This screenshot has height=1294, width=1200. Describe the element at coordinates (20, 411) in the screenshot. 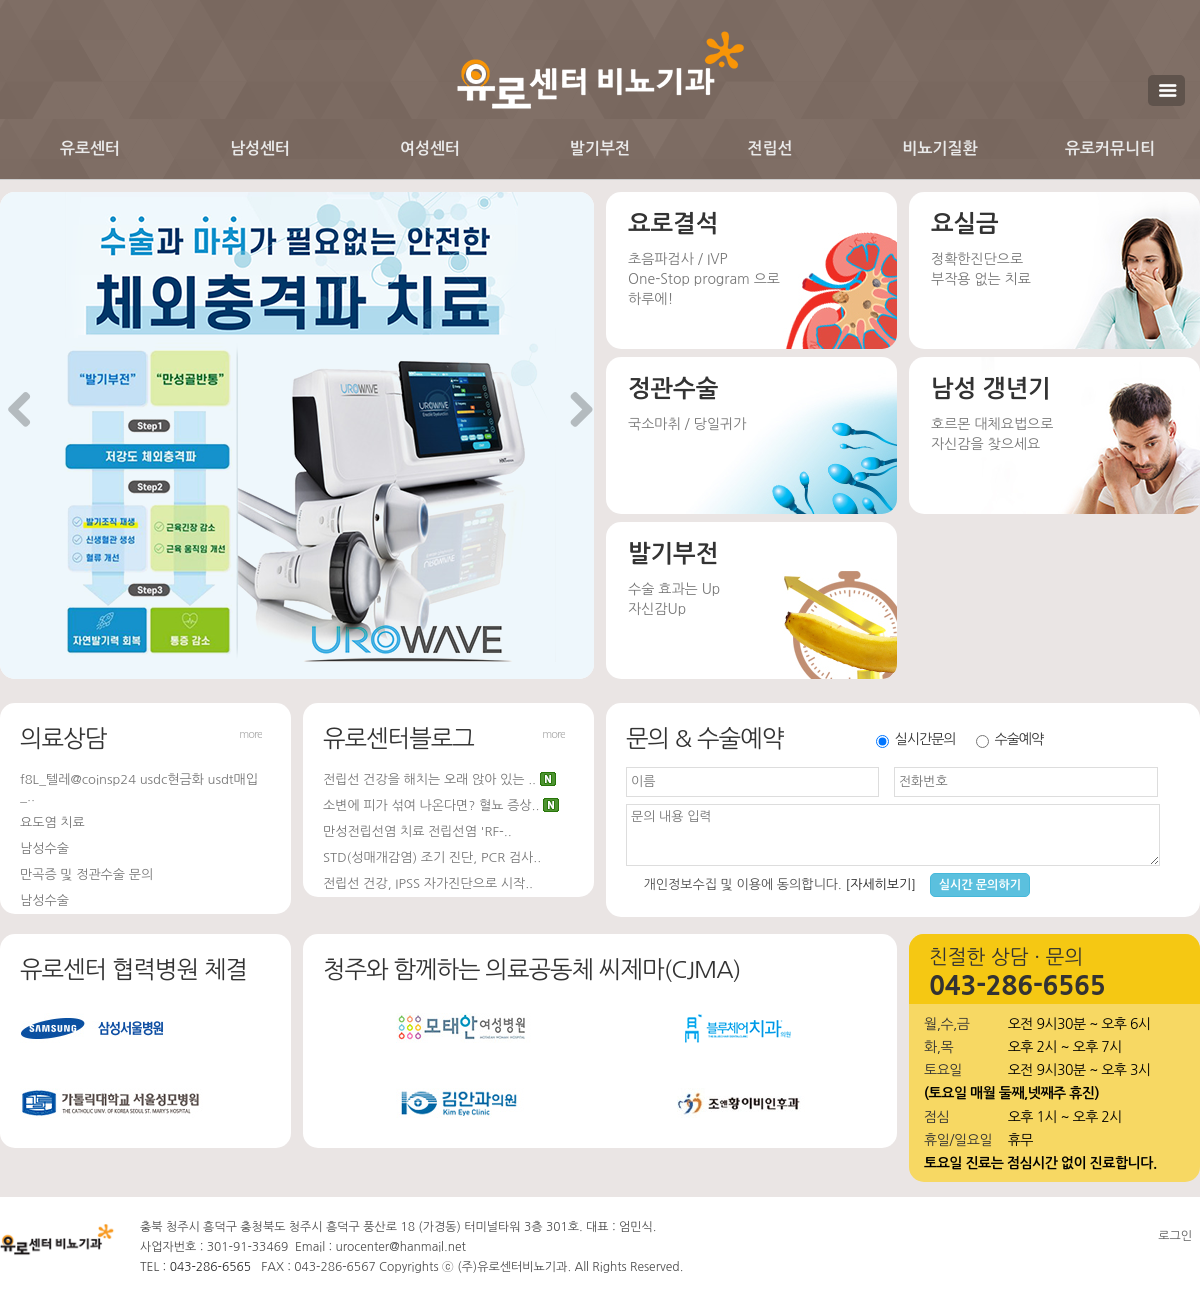

I see `Previous` at that location.